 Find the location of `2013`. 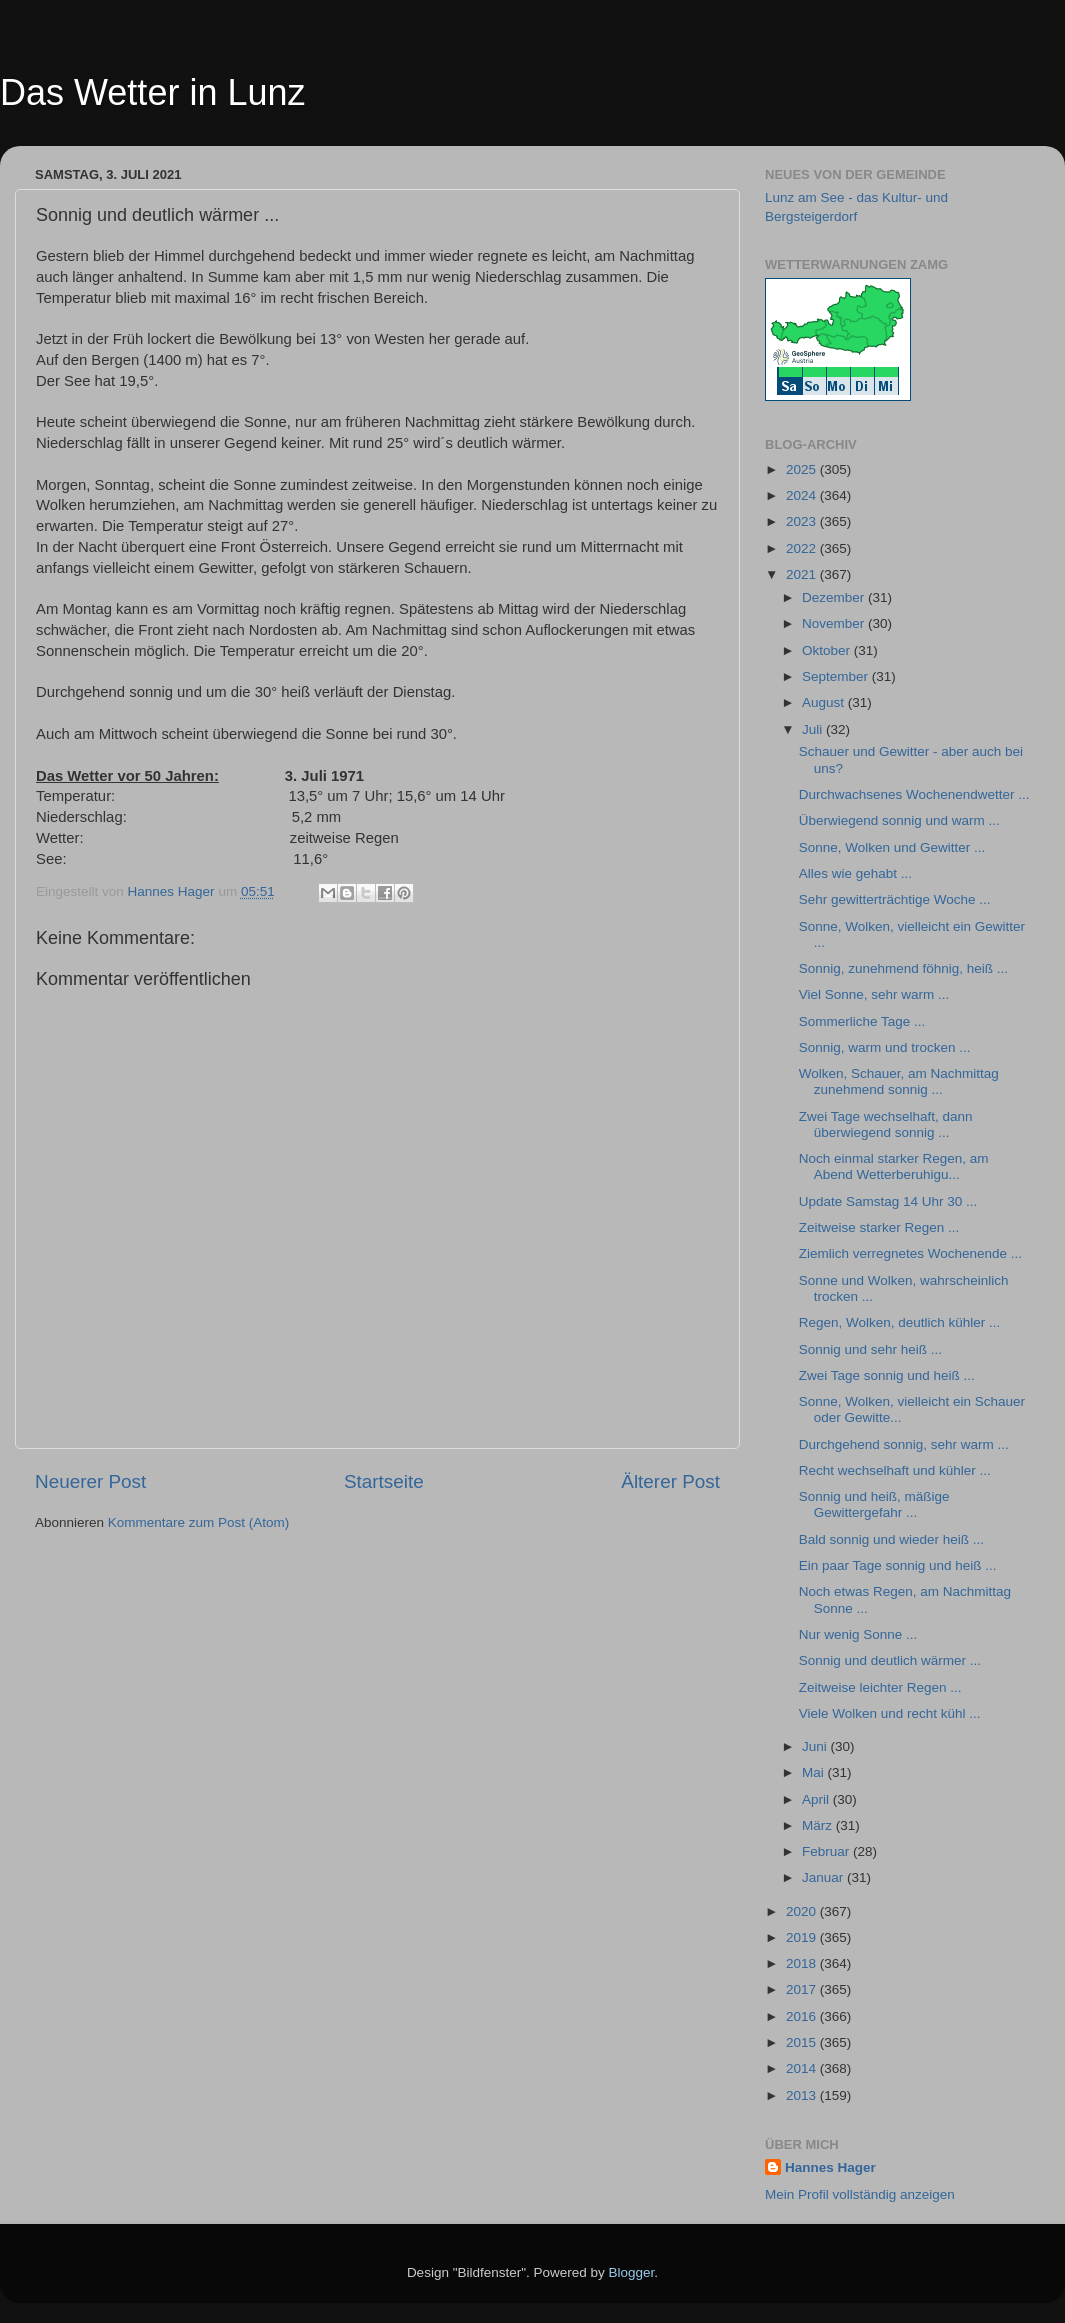

2013 is located at coordinates (803, 2095).